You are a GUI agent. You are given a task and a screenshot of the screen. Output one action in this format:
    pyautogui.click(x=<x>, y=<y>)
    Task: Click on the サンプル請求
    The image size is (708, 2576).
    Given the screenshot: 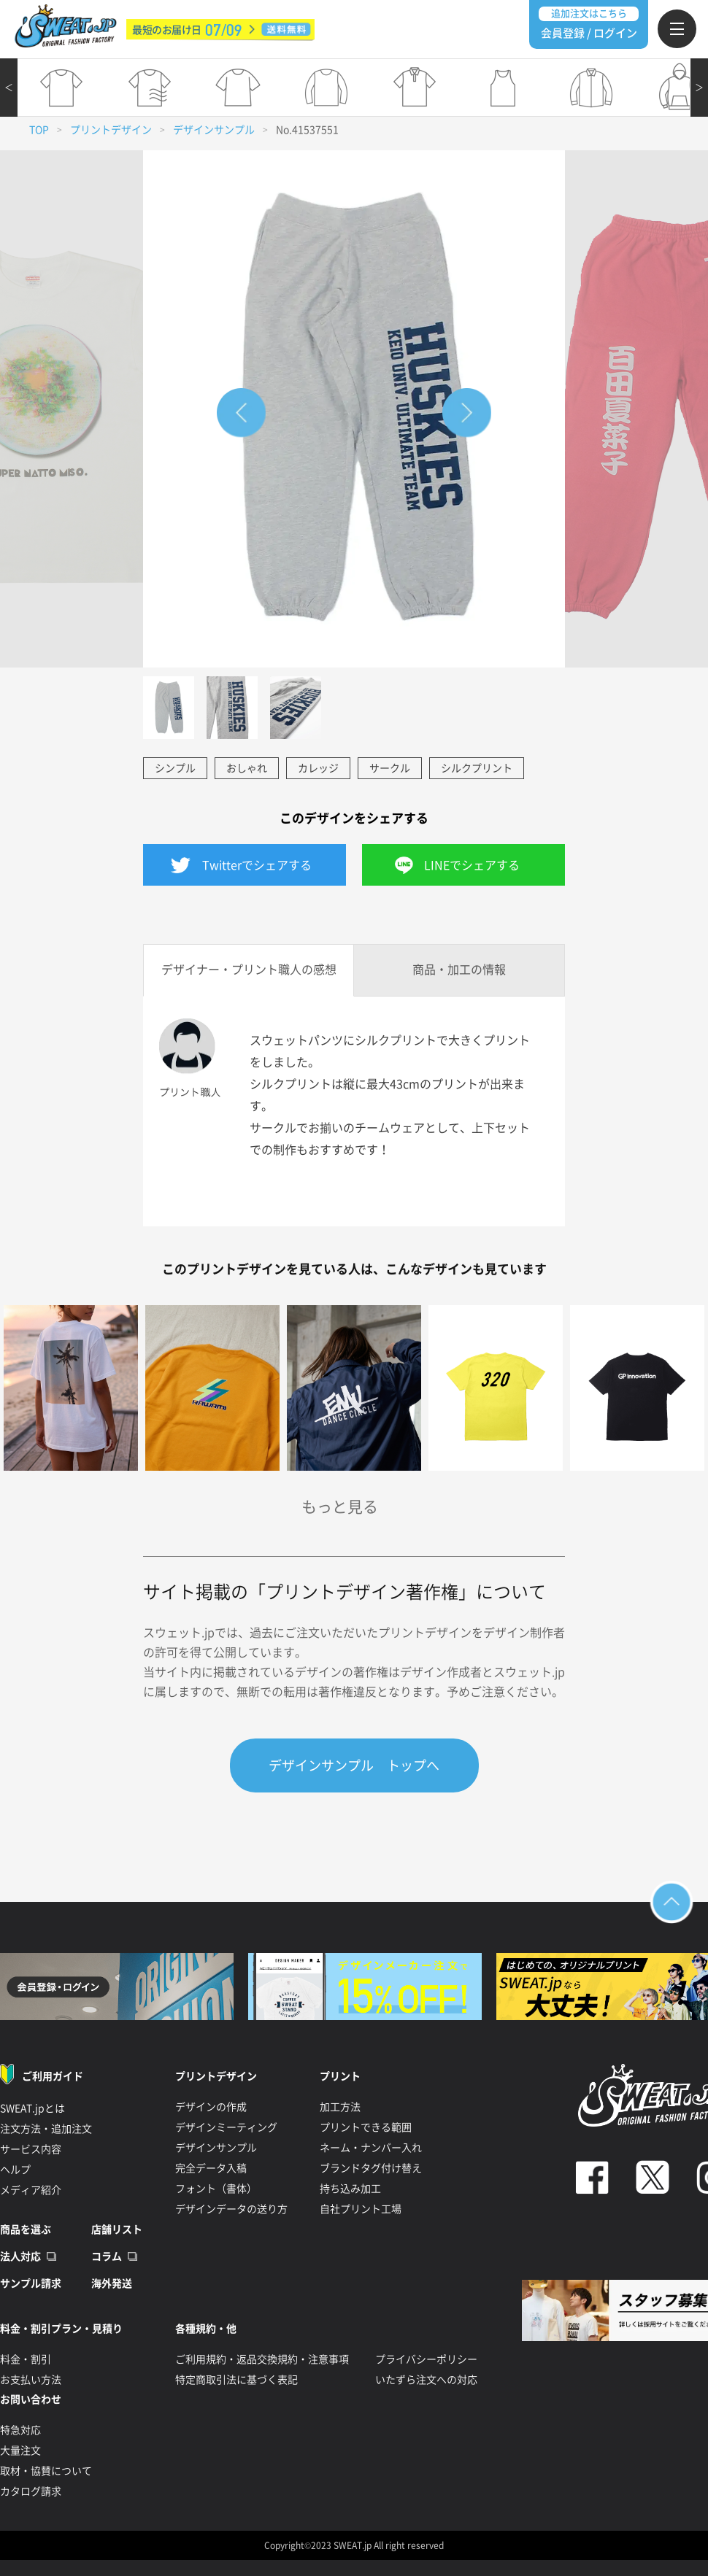 What is the action you would take?
    pyautogui.click(x=30, y=2283)
    